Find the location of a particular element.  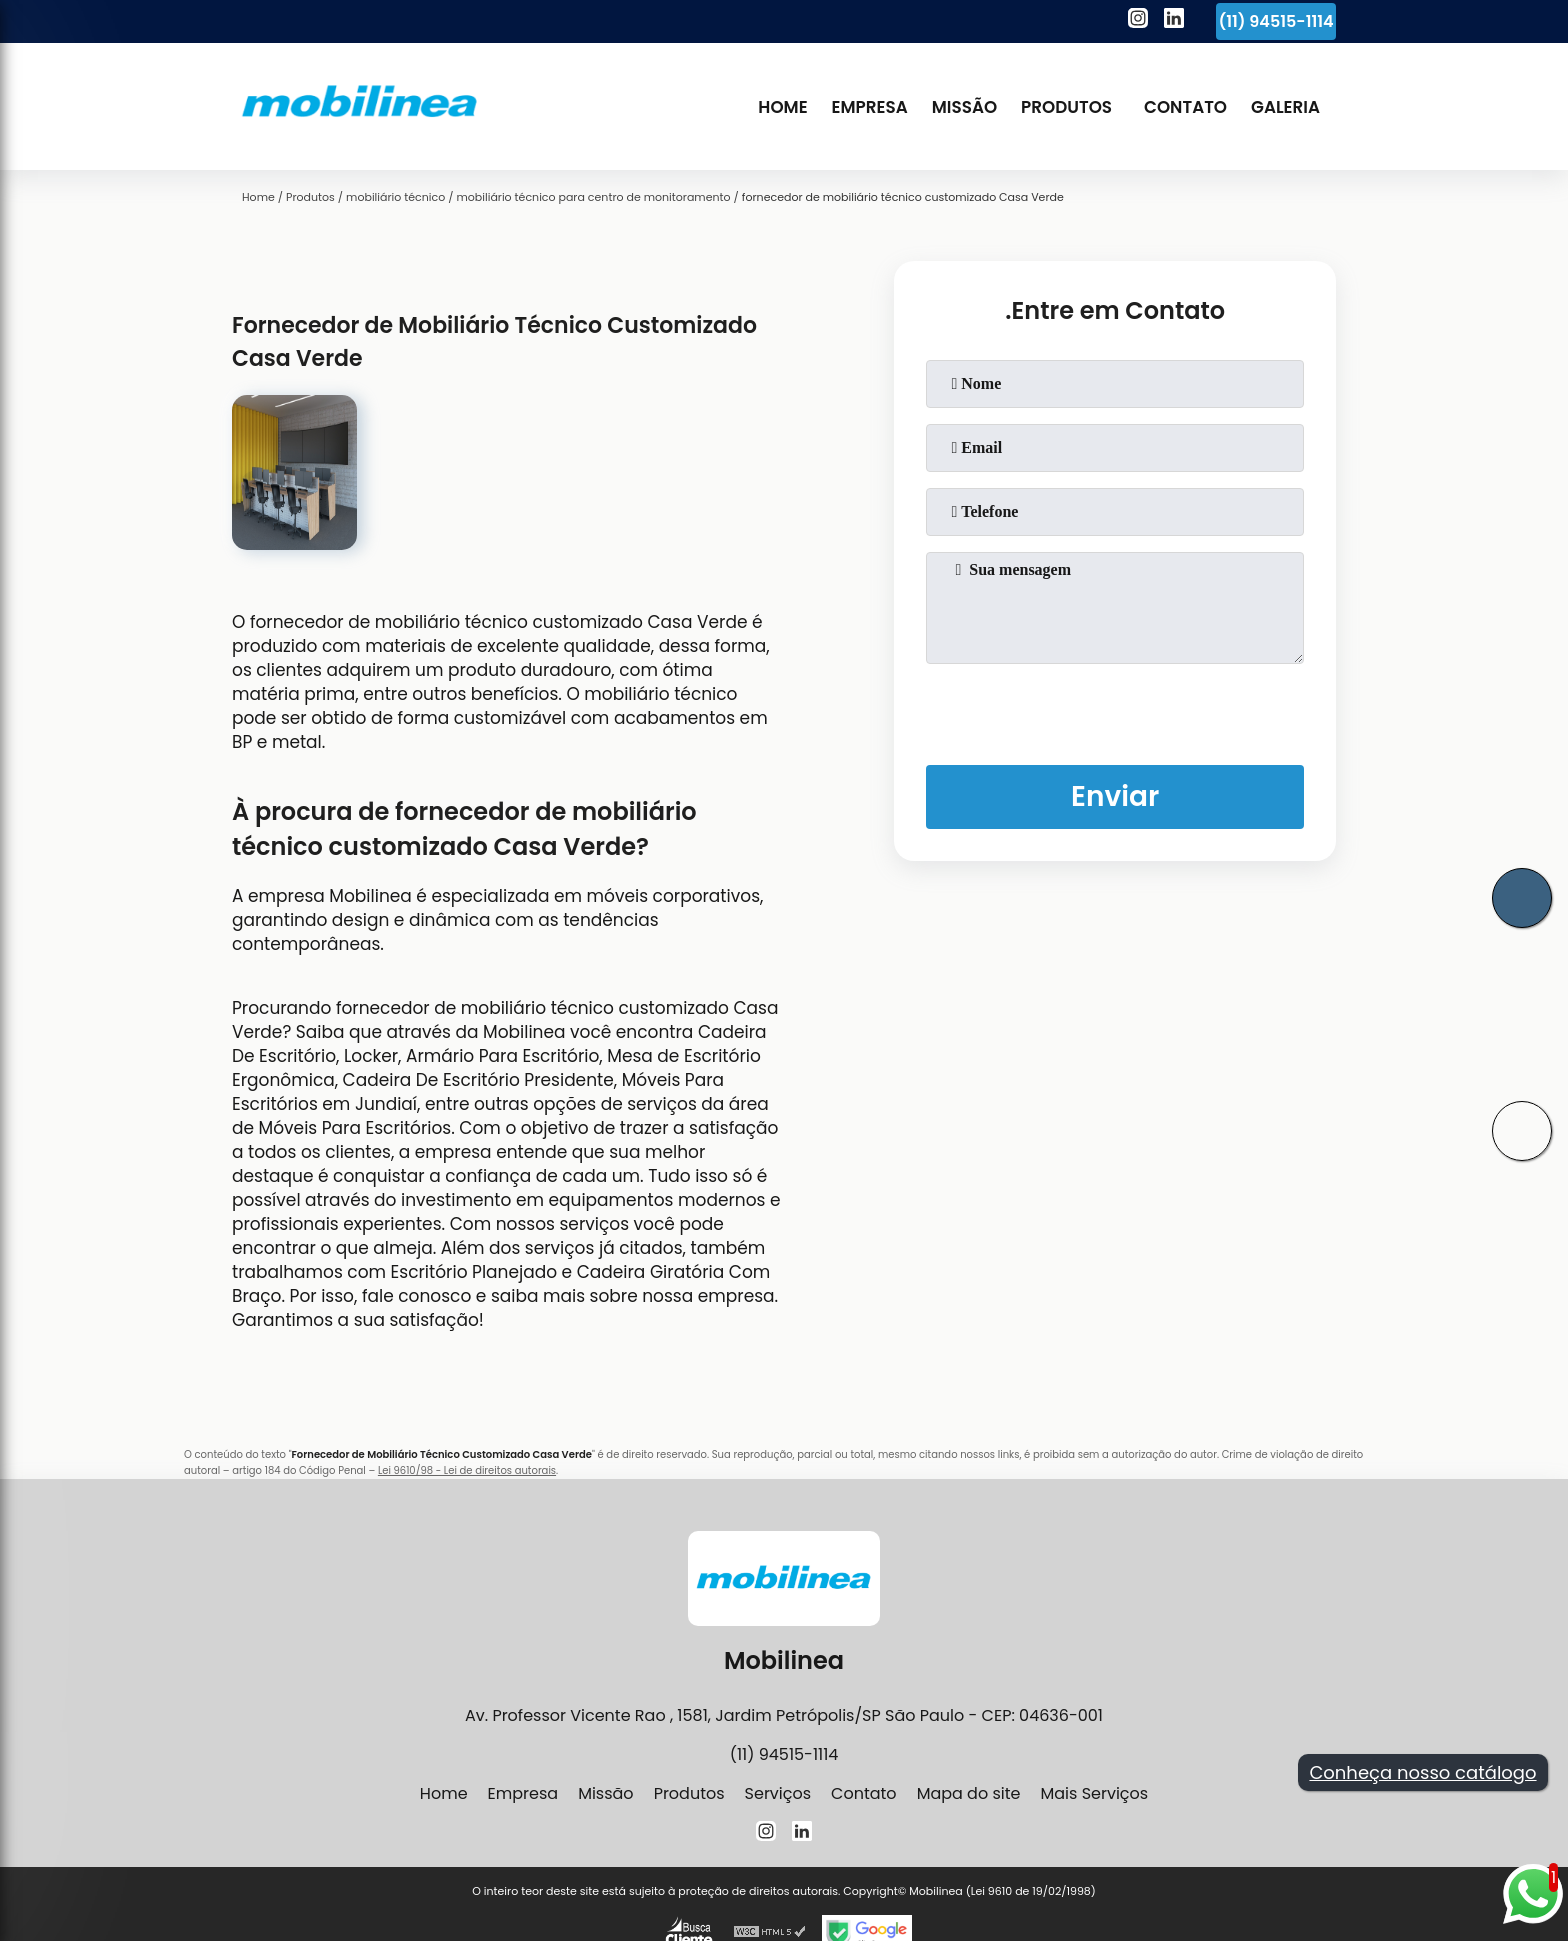

Contato is located at coordinates (1185, 107).